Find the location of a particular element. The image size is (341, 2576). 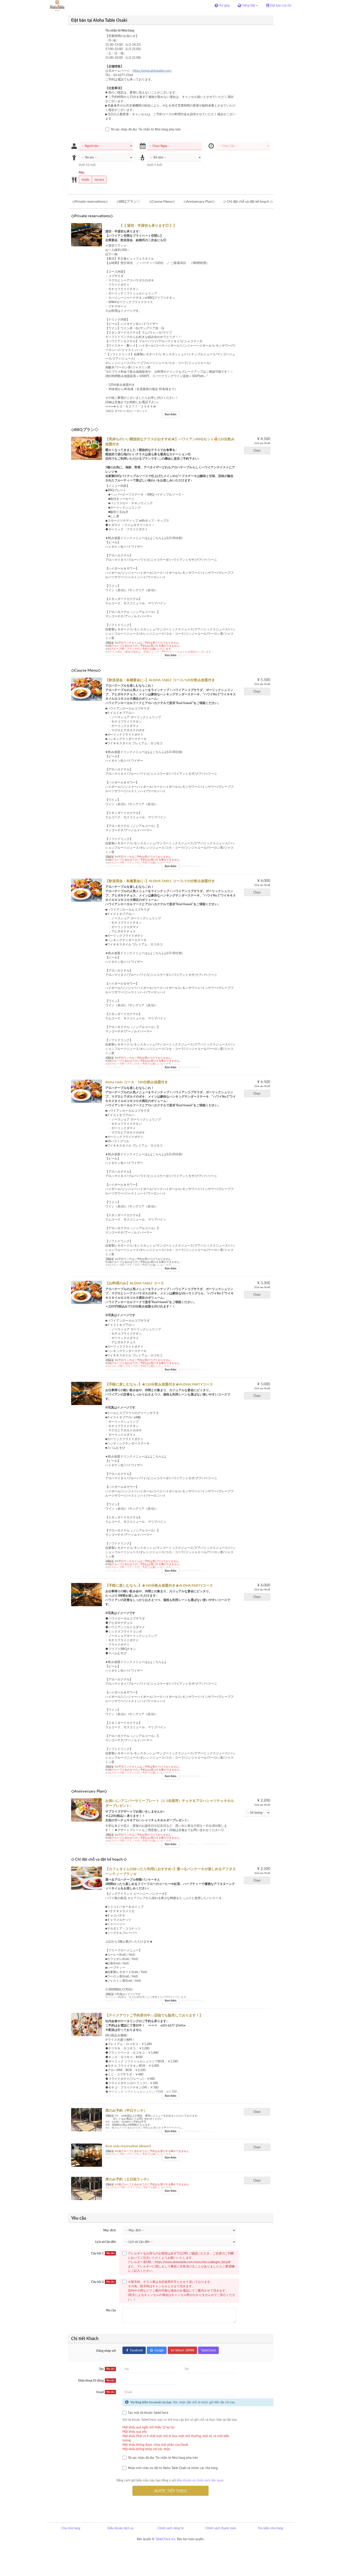

TableCheck is located at coordinates (208, 2350).